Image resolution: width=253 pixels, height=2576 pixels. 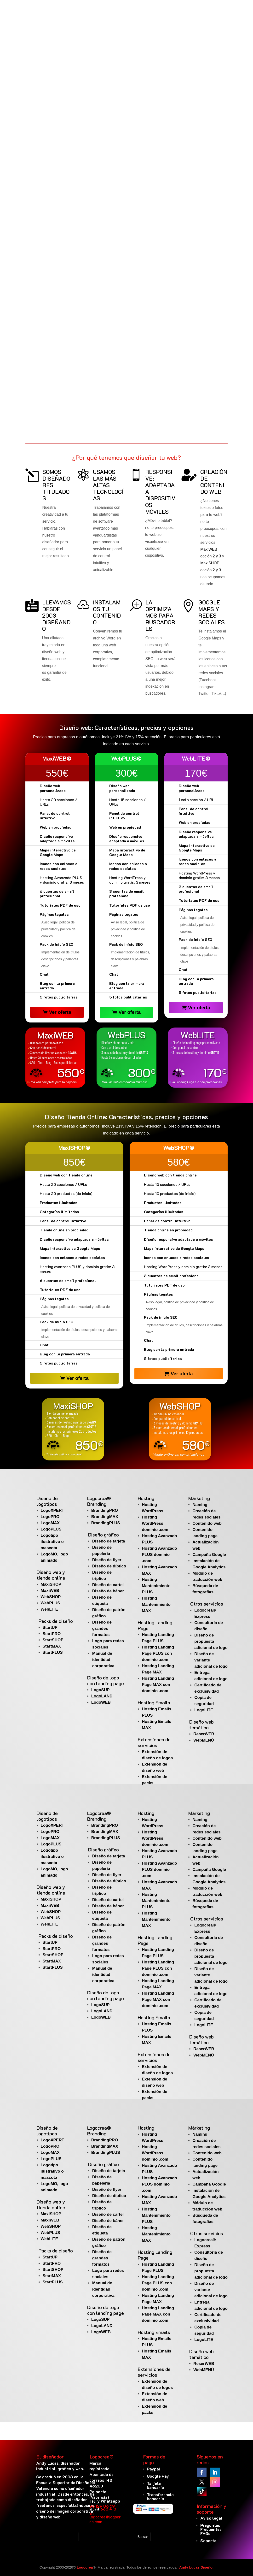 I want to click on Hosting Mantenimiento PLUS, so click(x=156, y=1585).